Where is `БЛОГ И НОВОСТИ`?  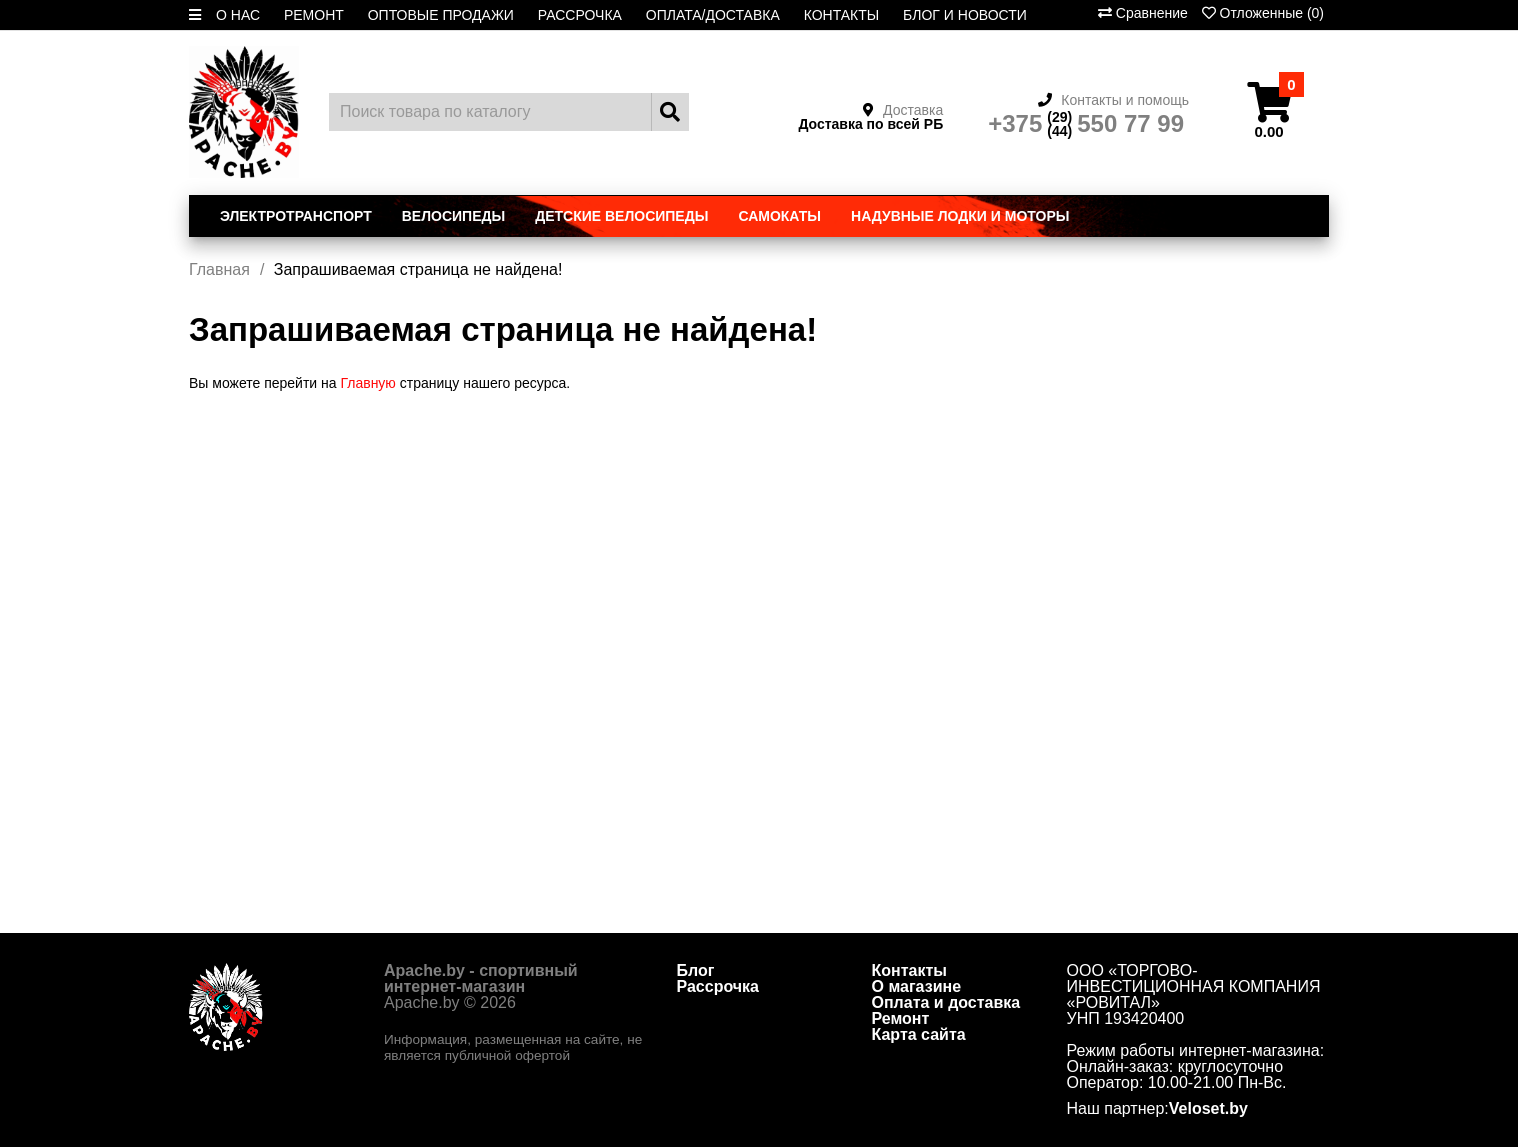
БЛОГ И НОВОСТИ is located at coordinates (965, 15).